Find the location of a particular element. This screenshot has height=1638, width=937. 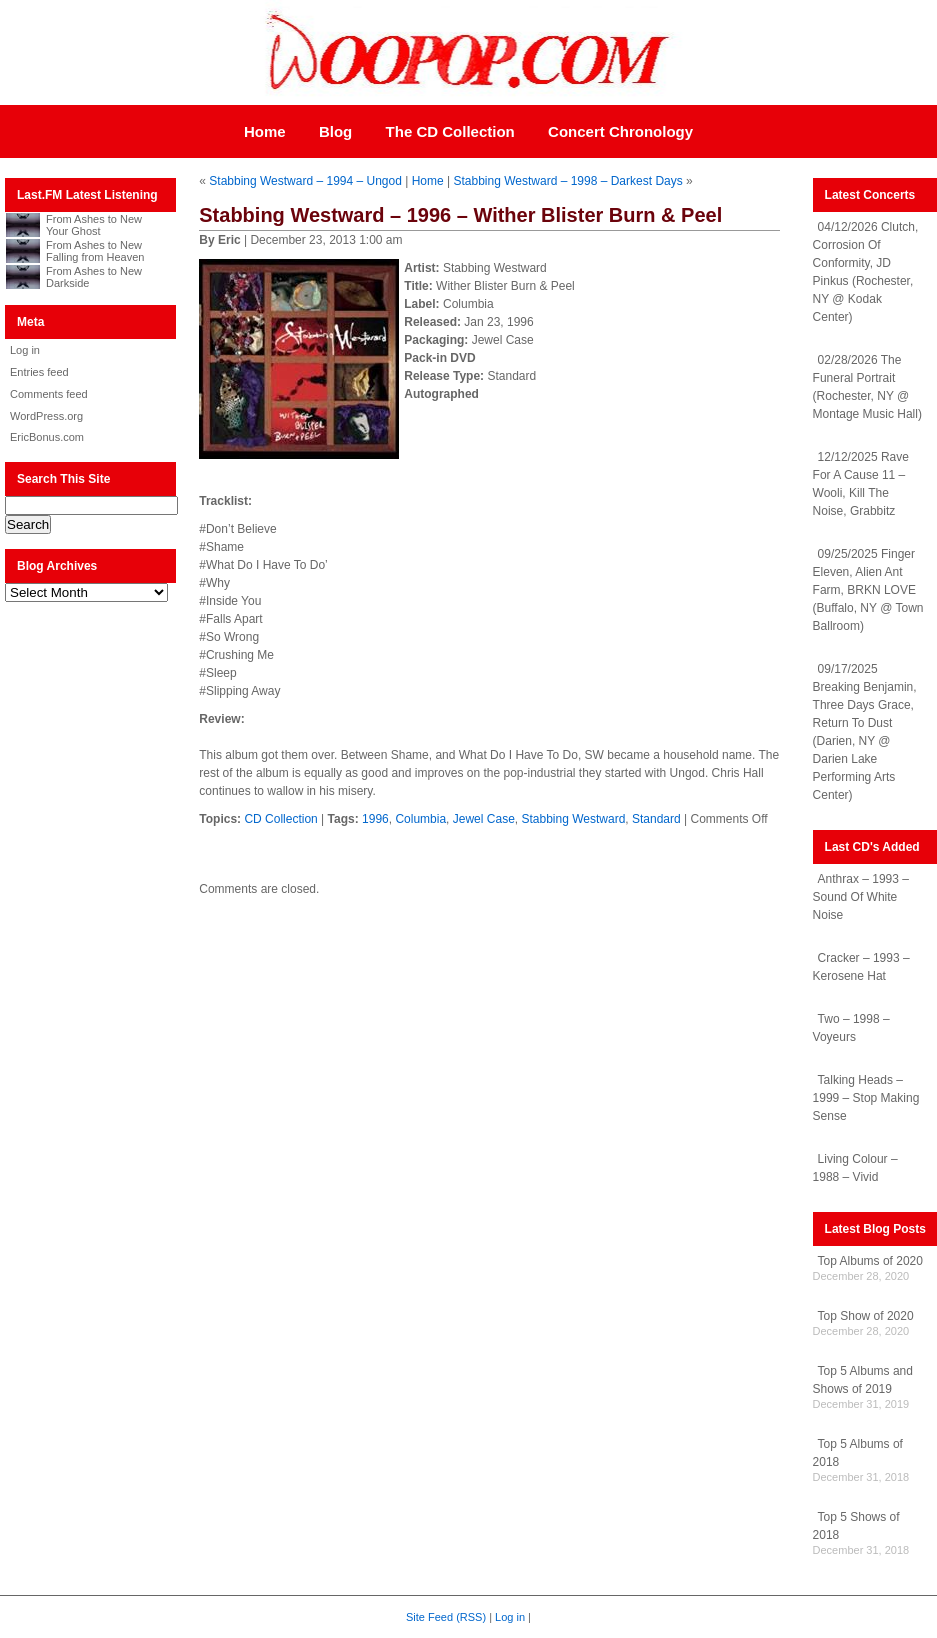

12/12/2025 Rave For A Cause 11 – Wooli, Kill The Noise, Grabbitz is located at coordinates (861, 484).